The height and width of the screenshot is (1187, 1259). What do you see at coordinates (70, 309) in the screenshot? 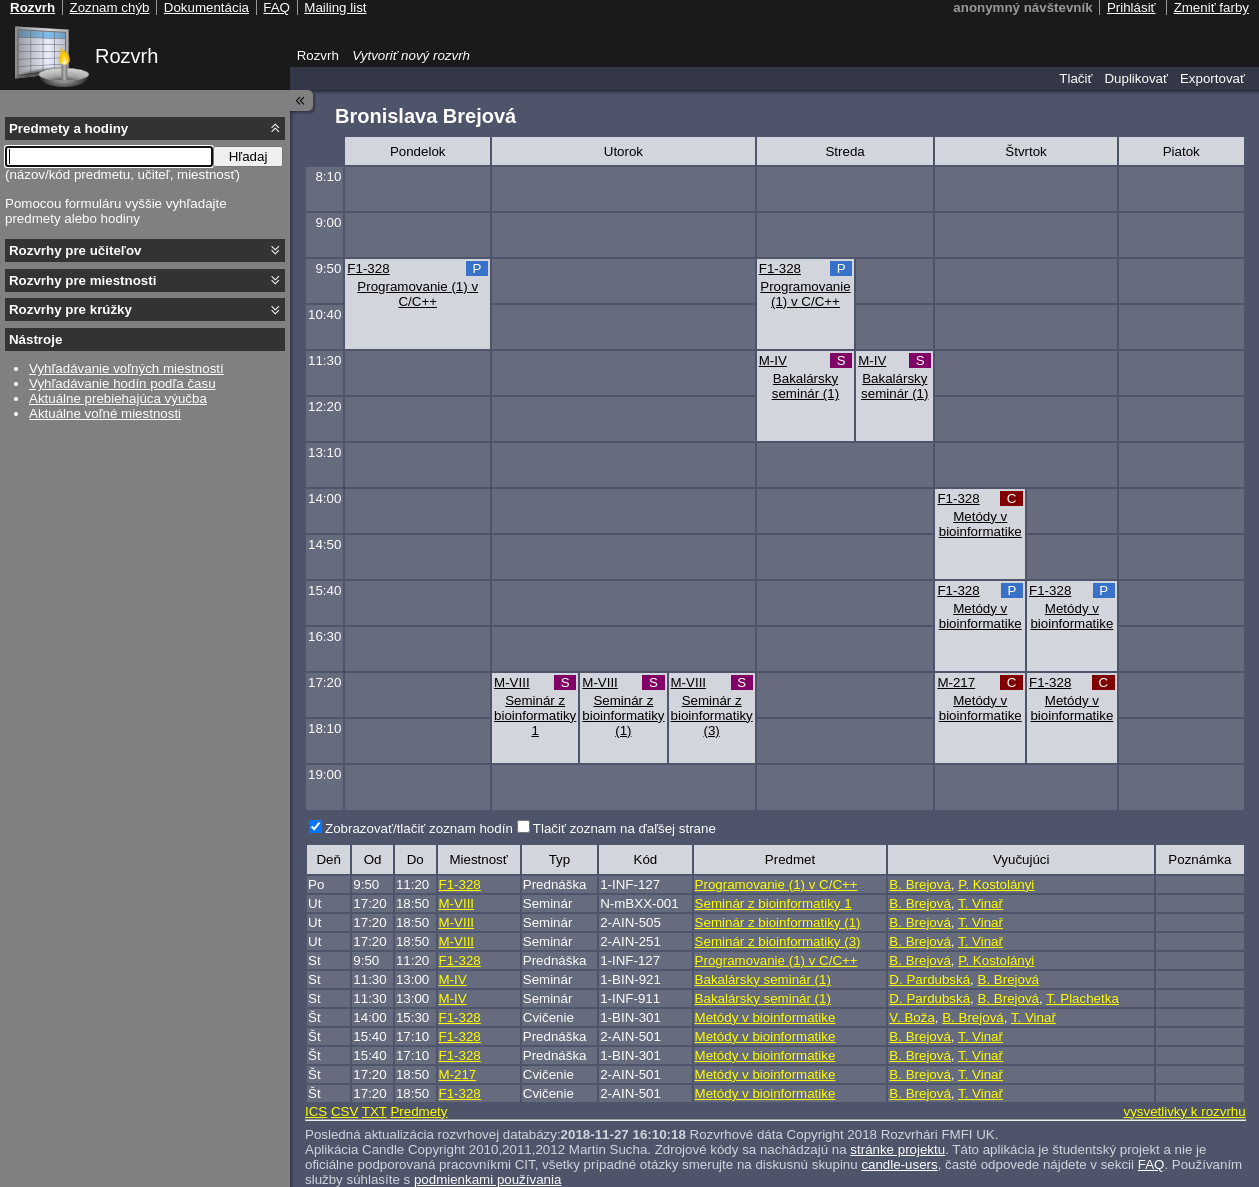
I see `Rozvrhy pre krúžky` at bounding box center [70, 309].